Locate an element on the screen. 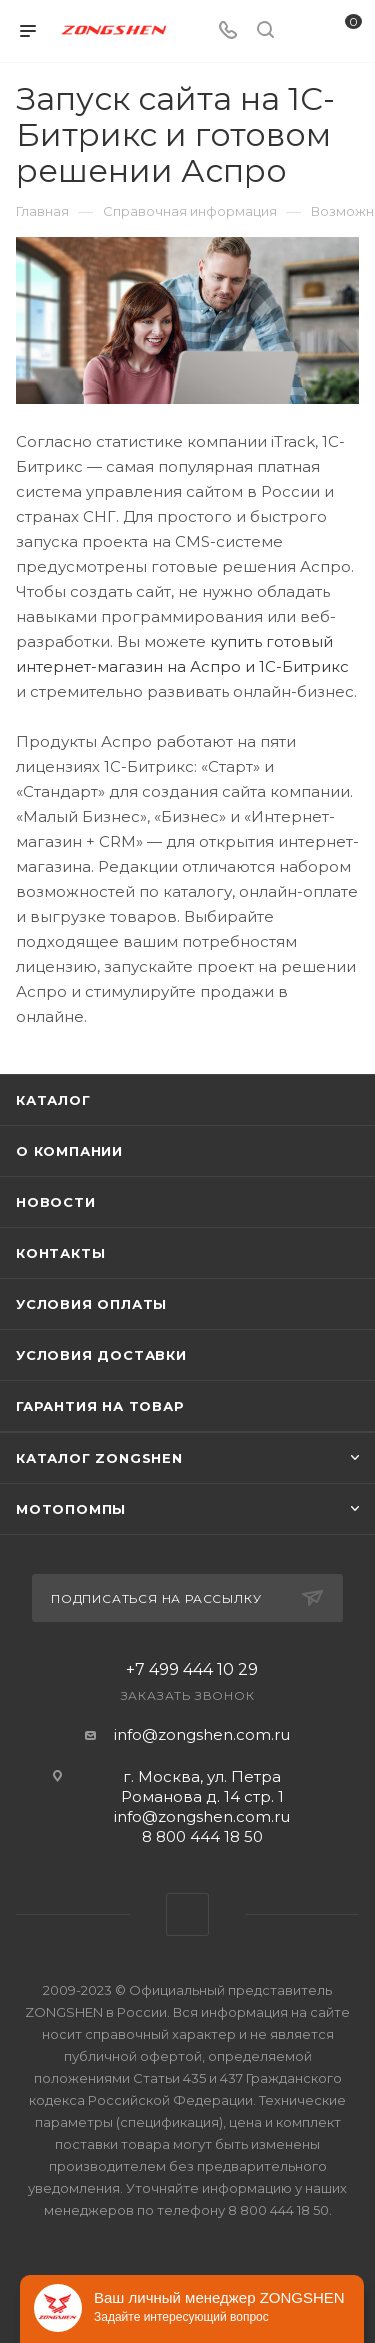  Каталог is located at coordinates (53, 1100).